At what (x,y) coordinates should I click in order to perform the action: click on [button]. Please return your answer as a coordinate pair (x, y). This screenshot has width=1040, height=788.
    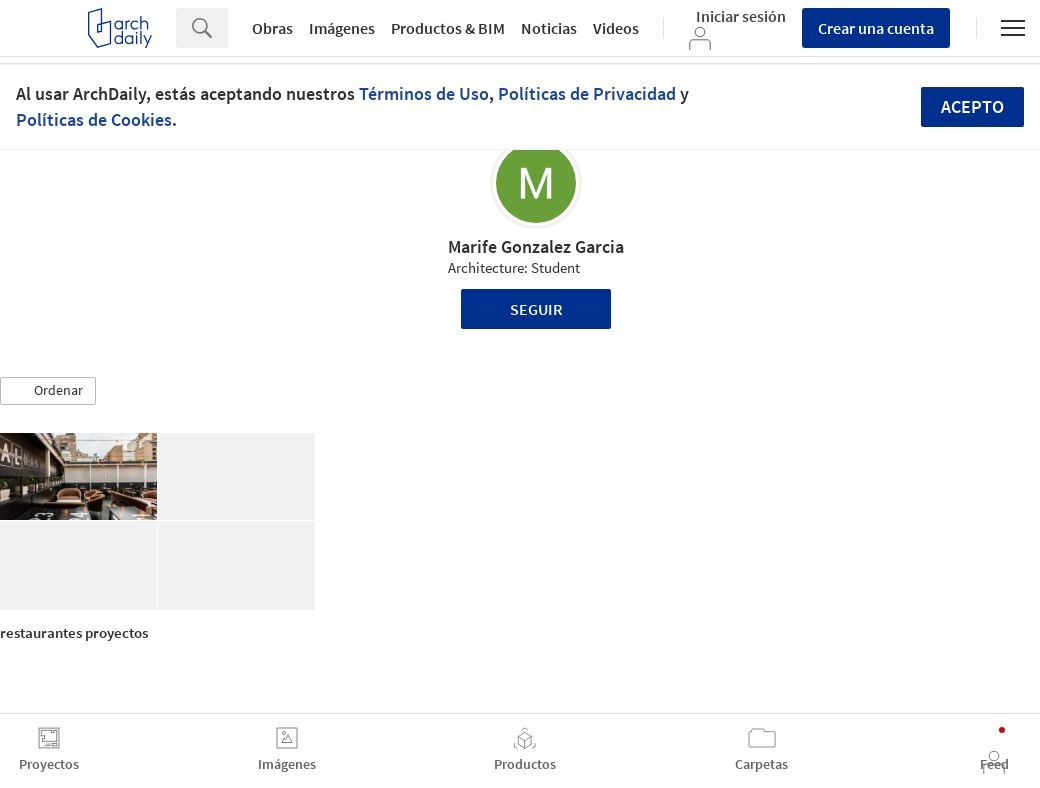
    Looking at the image, I should click on (48, 391).